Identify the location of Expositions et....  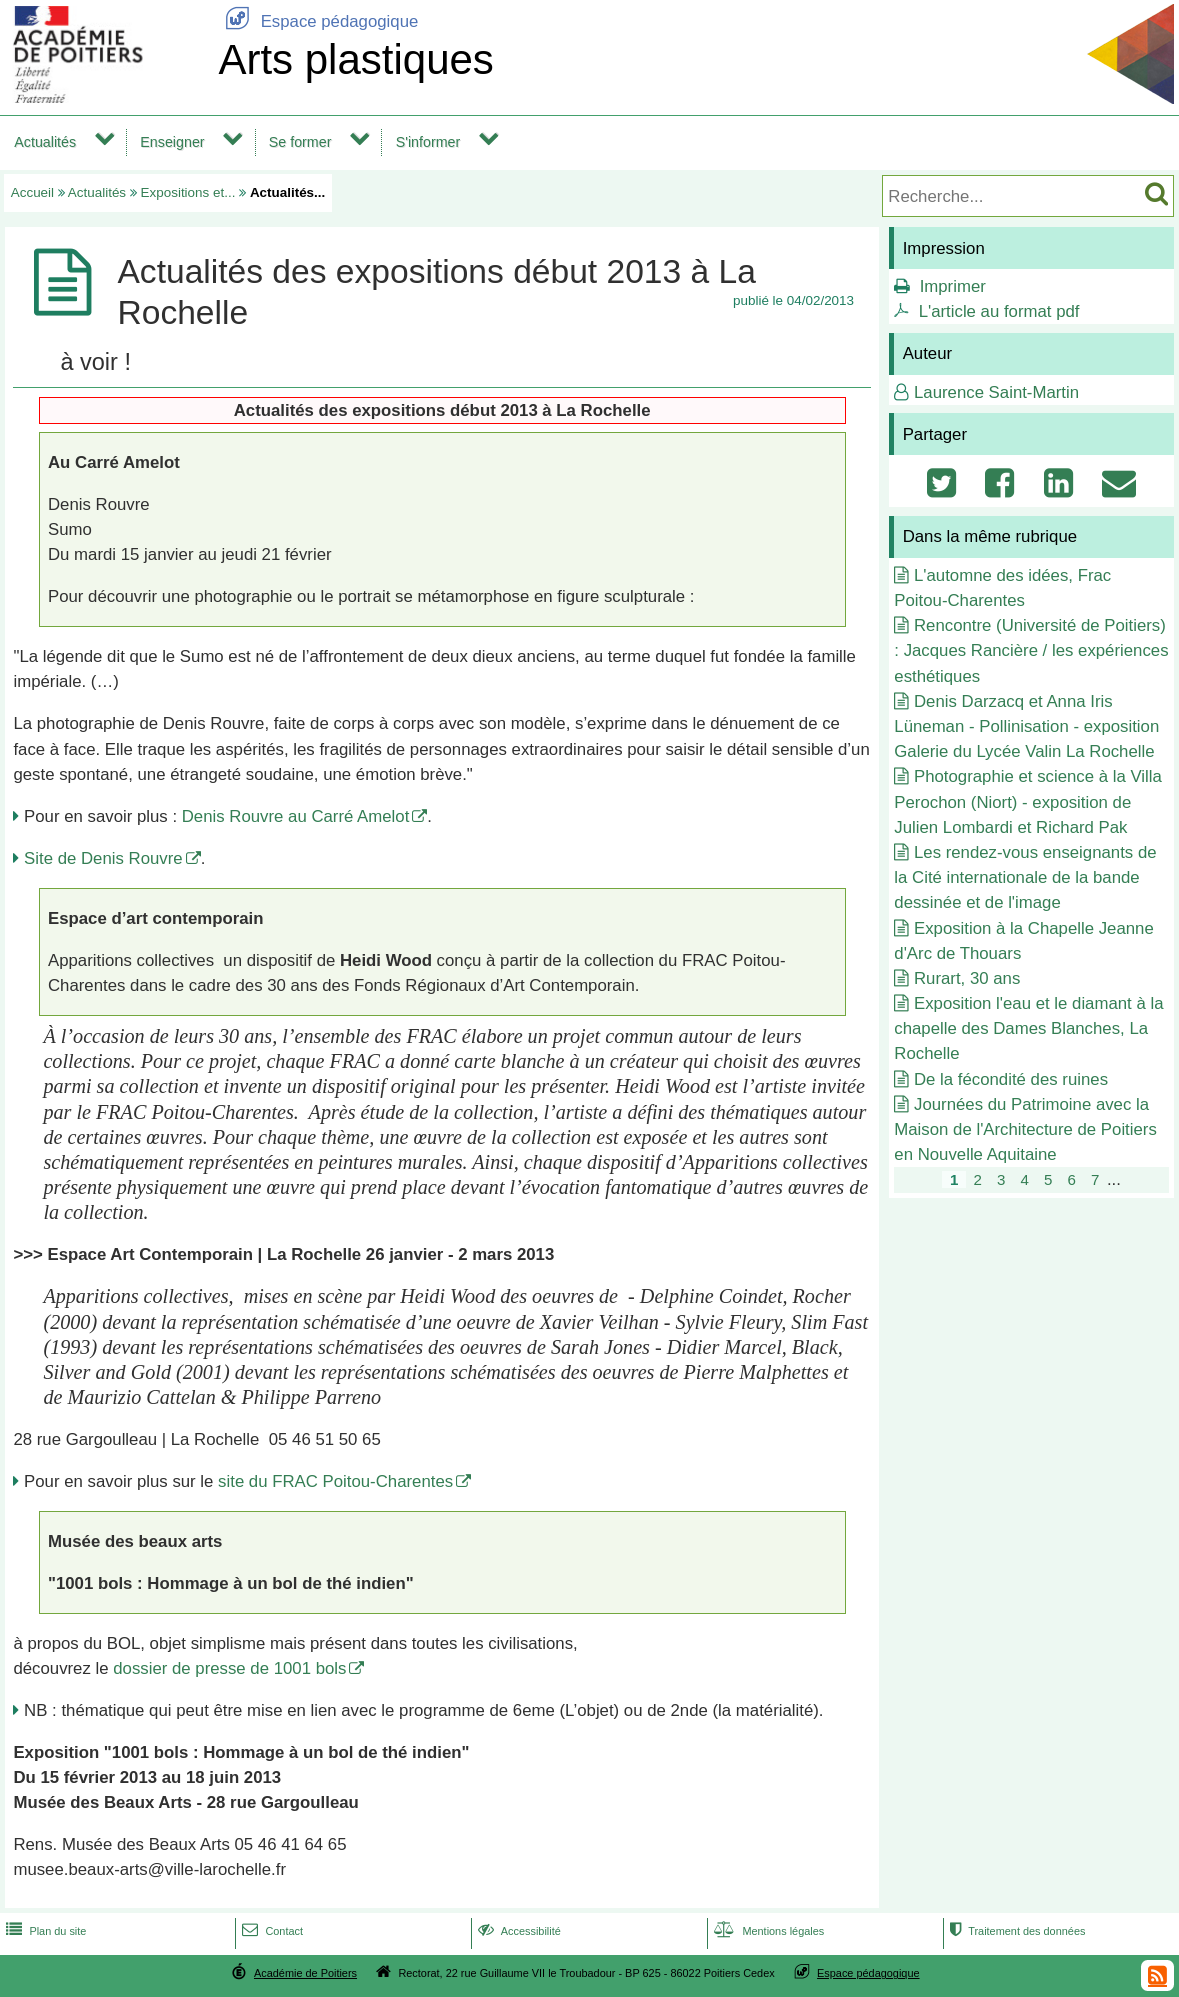
(188, 192).